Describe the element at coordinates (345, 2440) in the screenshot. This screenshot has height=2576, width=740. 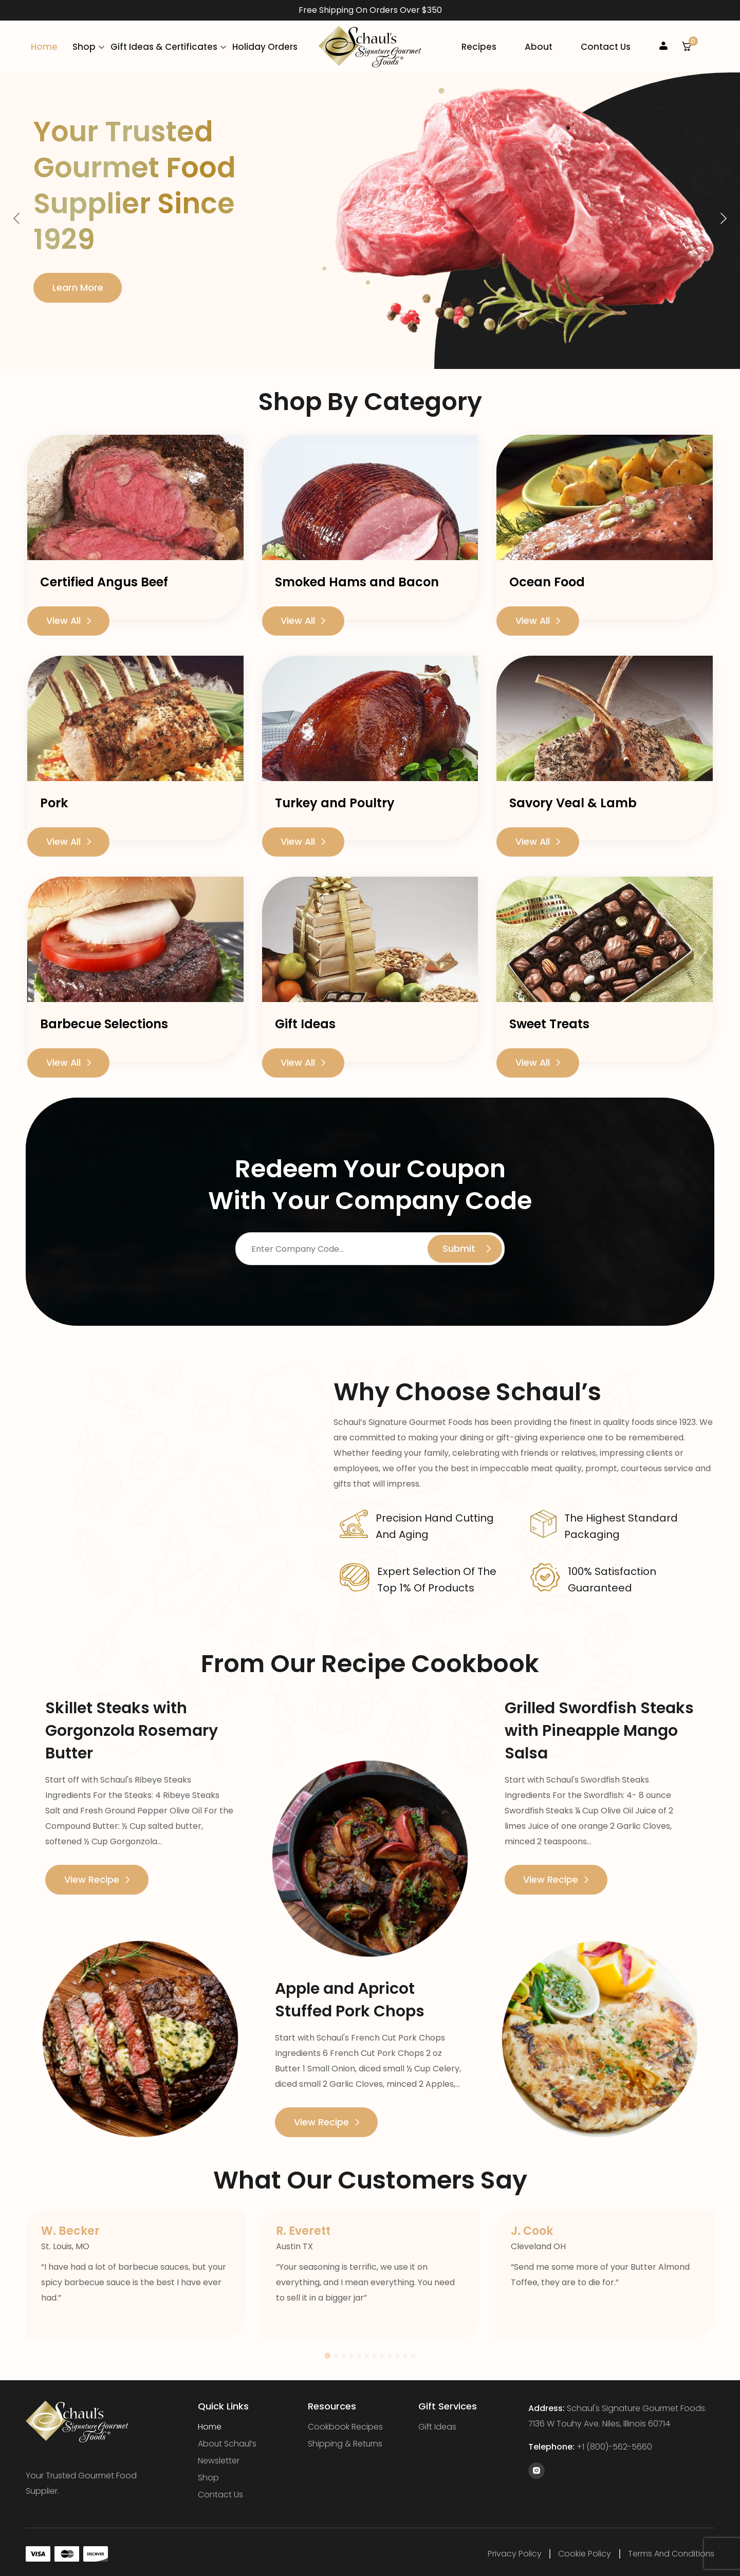
I see `Shipping & Returns` at that location.